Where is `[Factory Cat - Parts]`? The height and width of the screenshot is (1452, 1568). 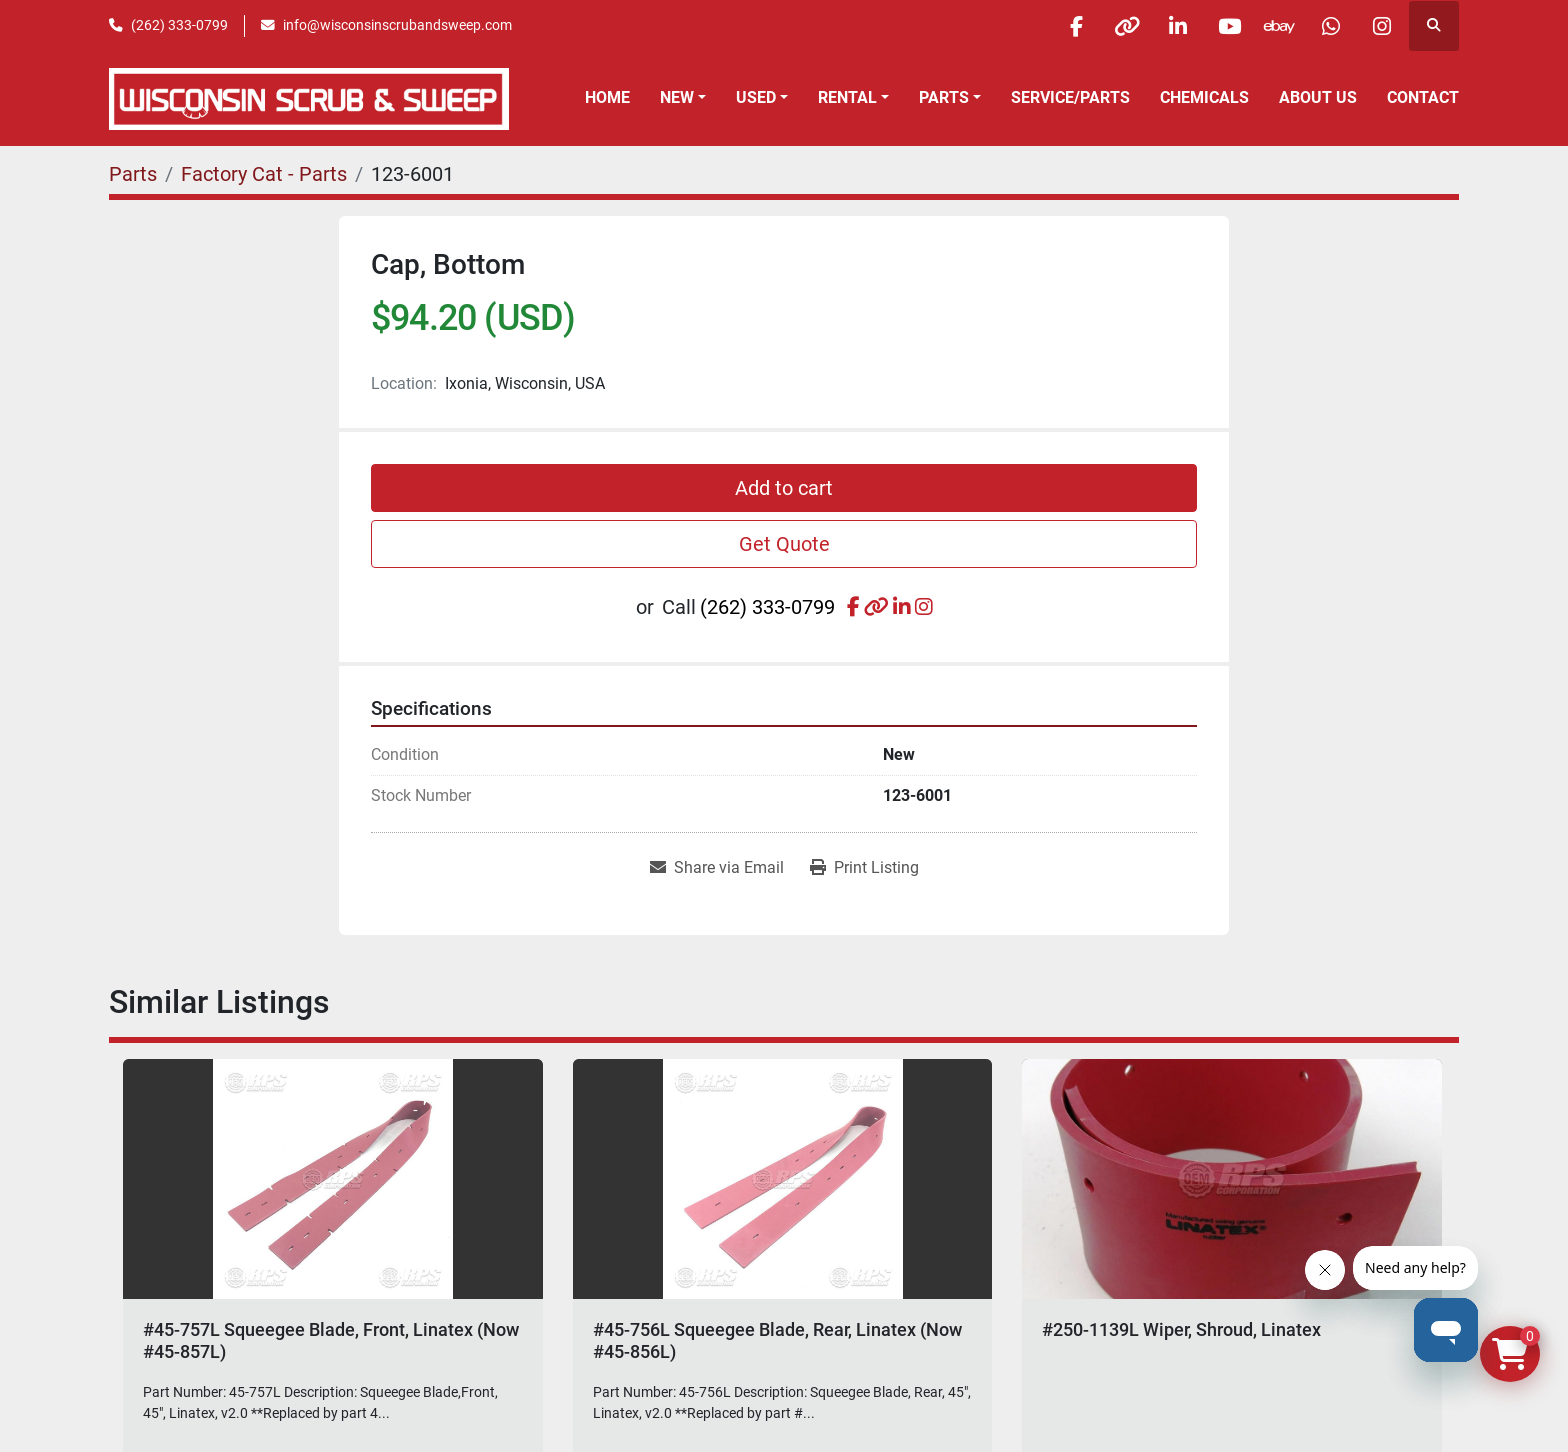
[Factory Cat - Parts] is located at coordinates (264, 174).